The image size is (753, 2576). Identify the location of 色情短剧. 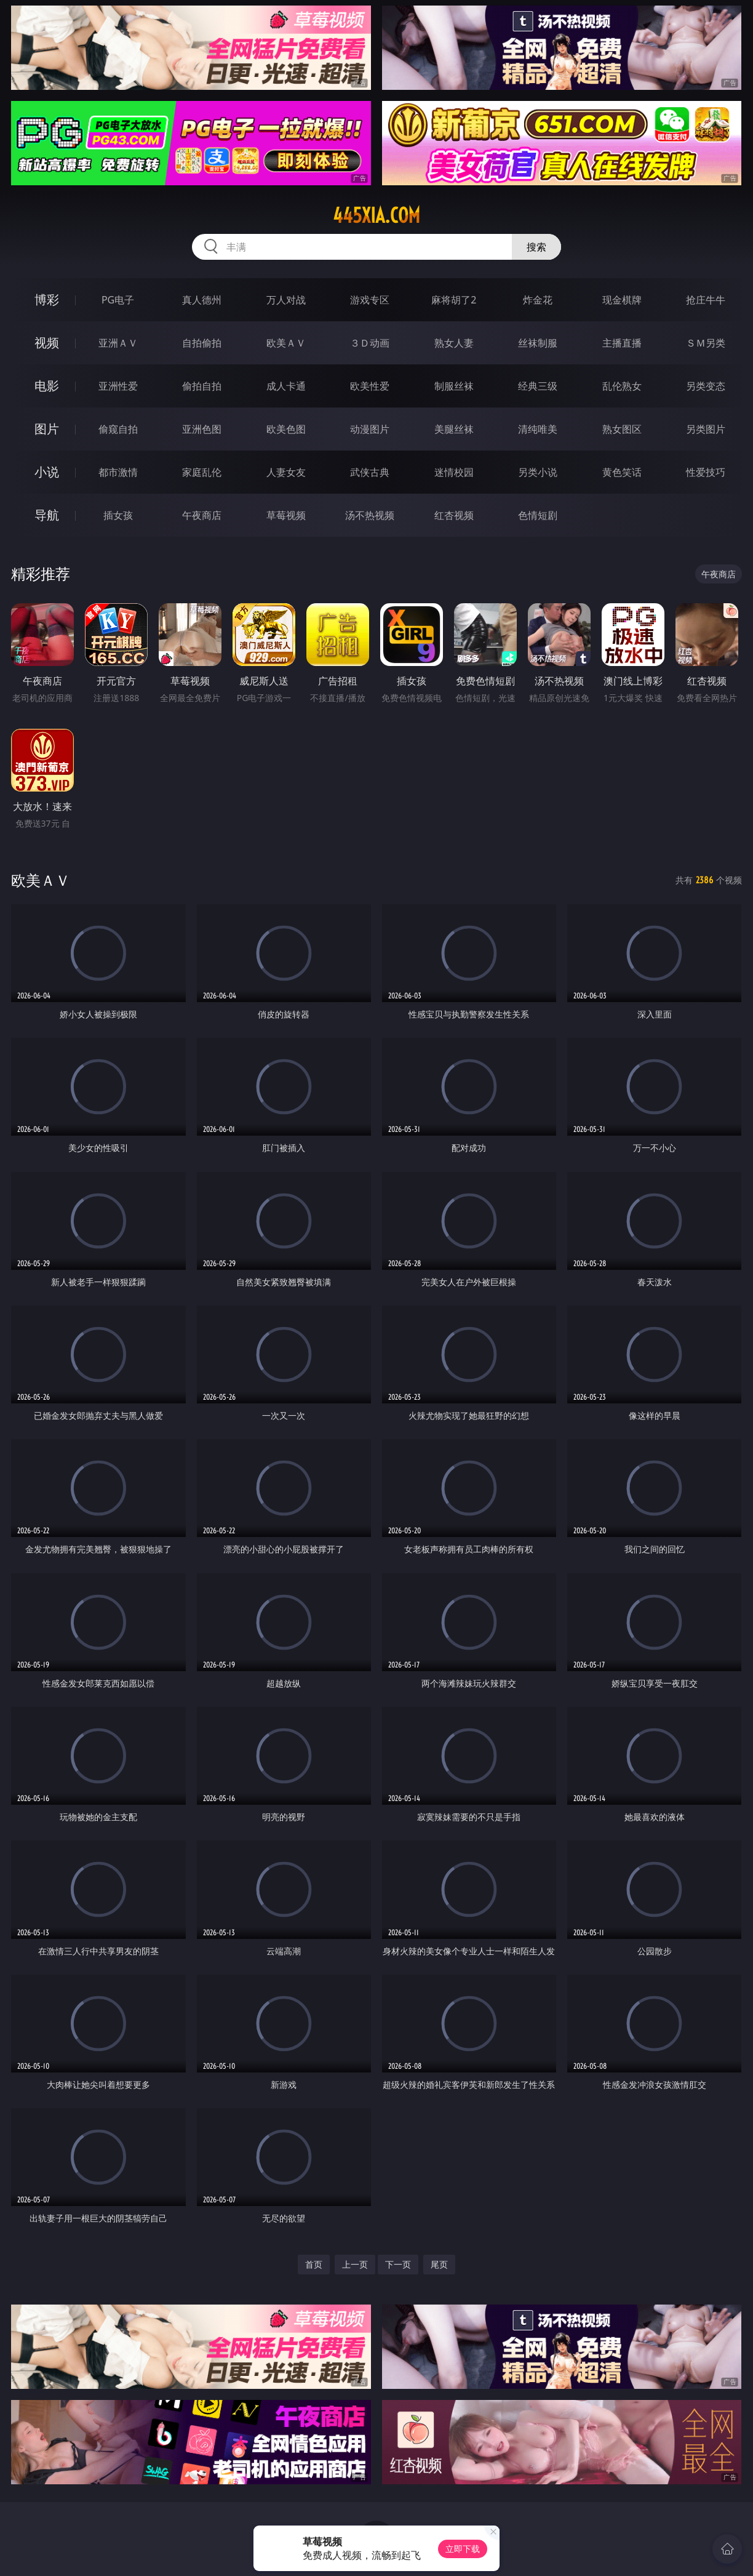
(537, 515).